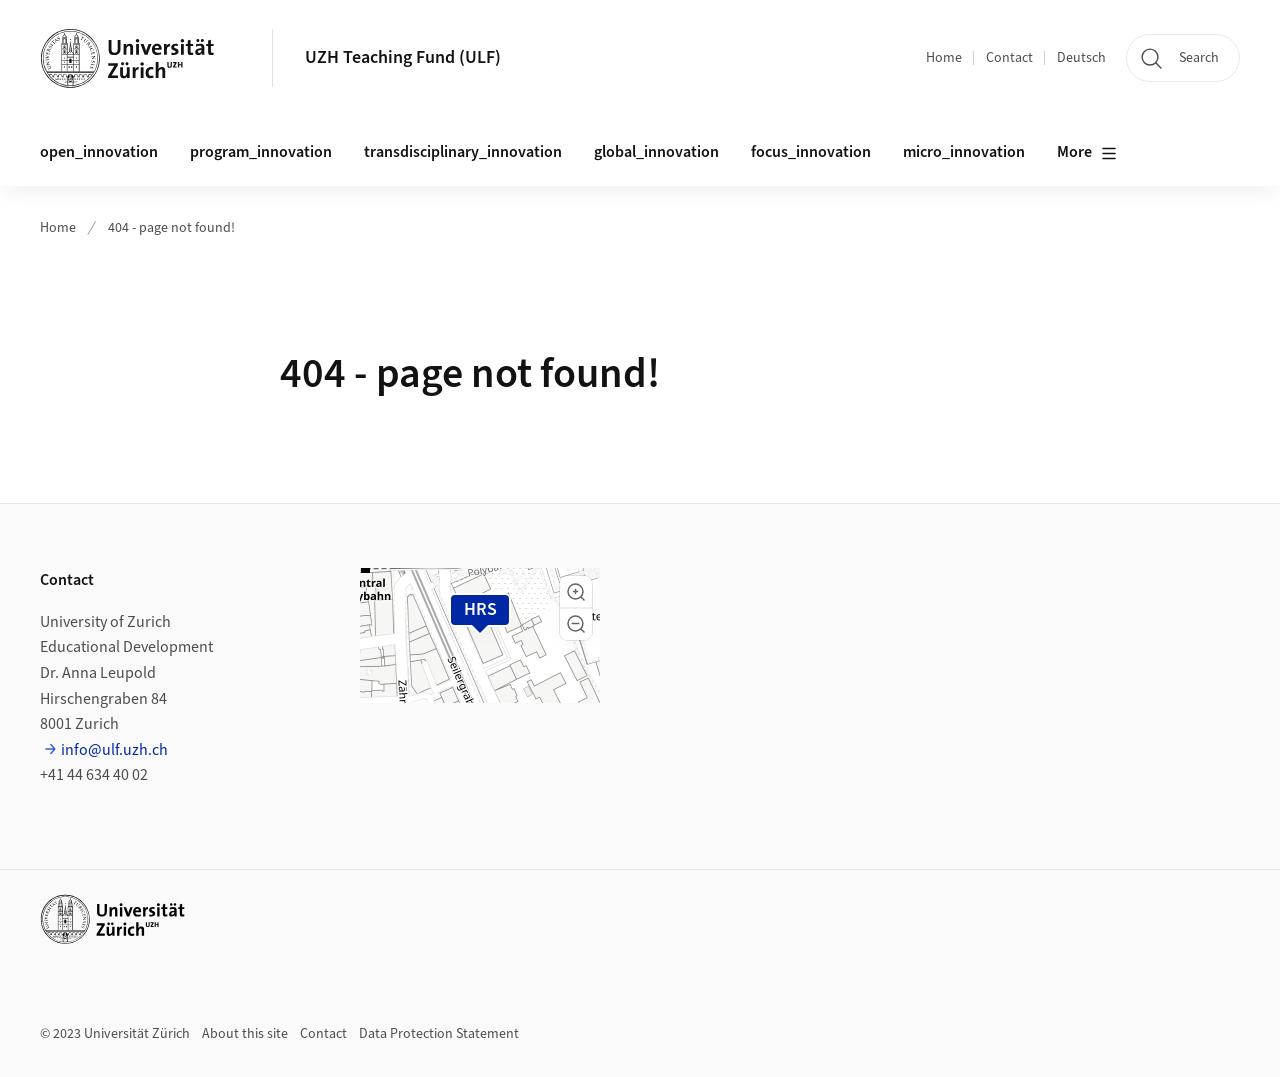 The width and height of the screenshot is (1280, 1077). Describe the element at coordinates (964, 152) in the screenshot. I see `micro_innovation` at that location.